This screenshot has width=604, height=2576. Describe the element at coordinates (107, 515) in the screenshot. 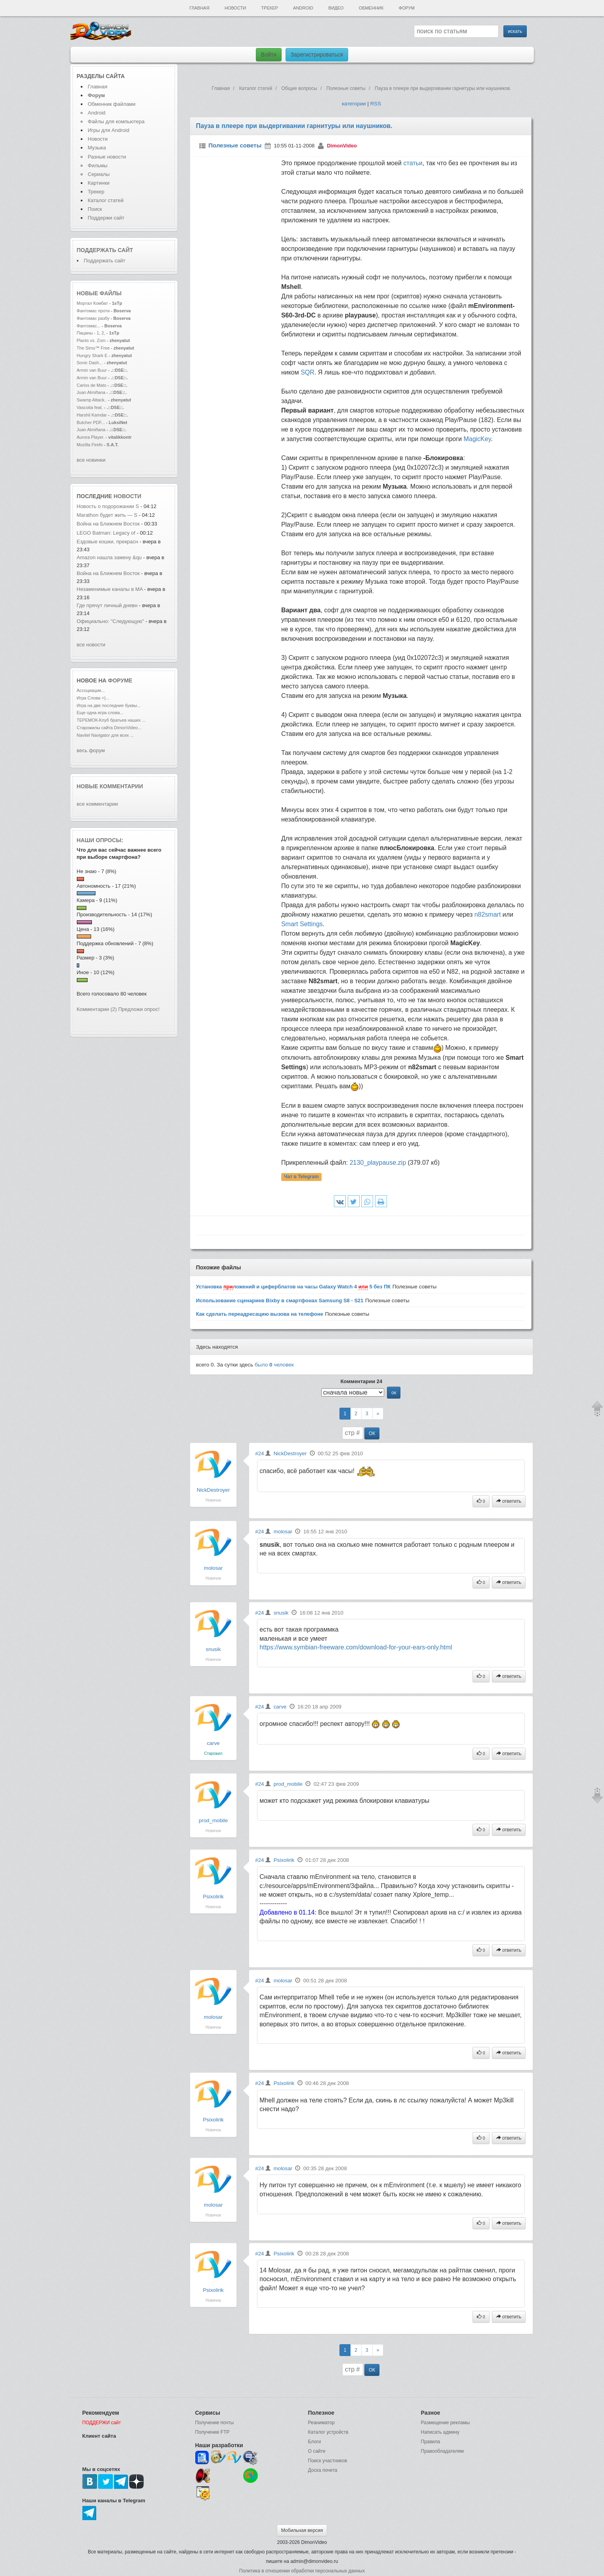

I see `Marathon будет жить — S` at that location.